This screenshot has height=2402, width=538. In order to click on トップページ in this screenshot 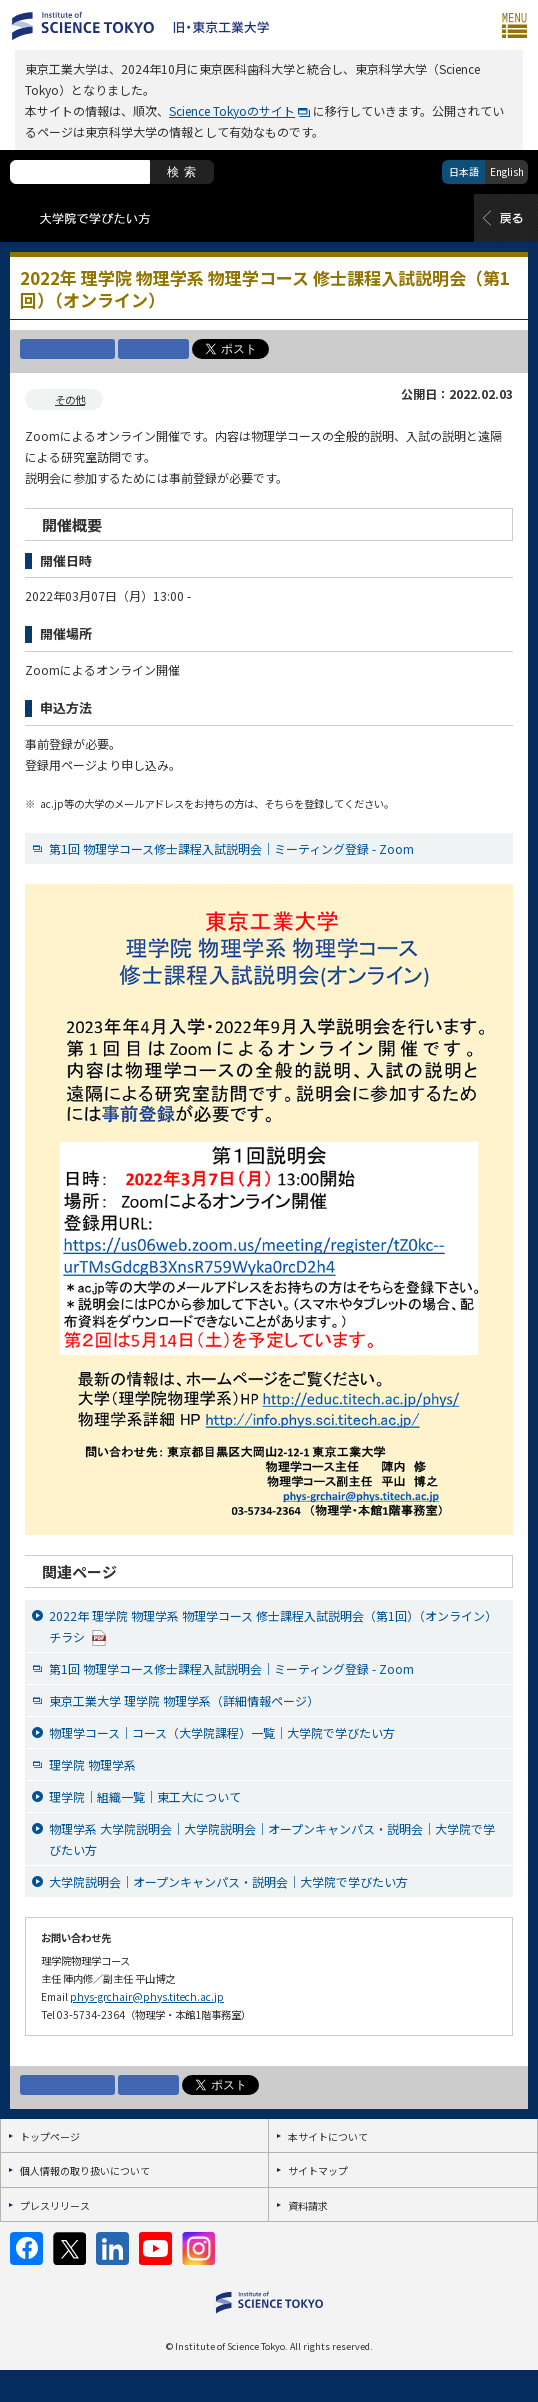, I will do `click(50, 2136)`.